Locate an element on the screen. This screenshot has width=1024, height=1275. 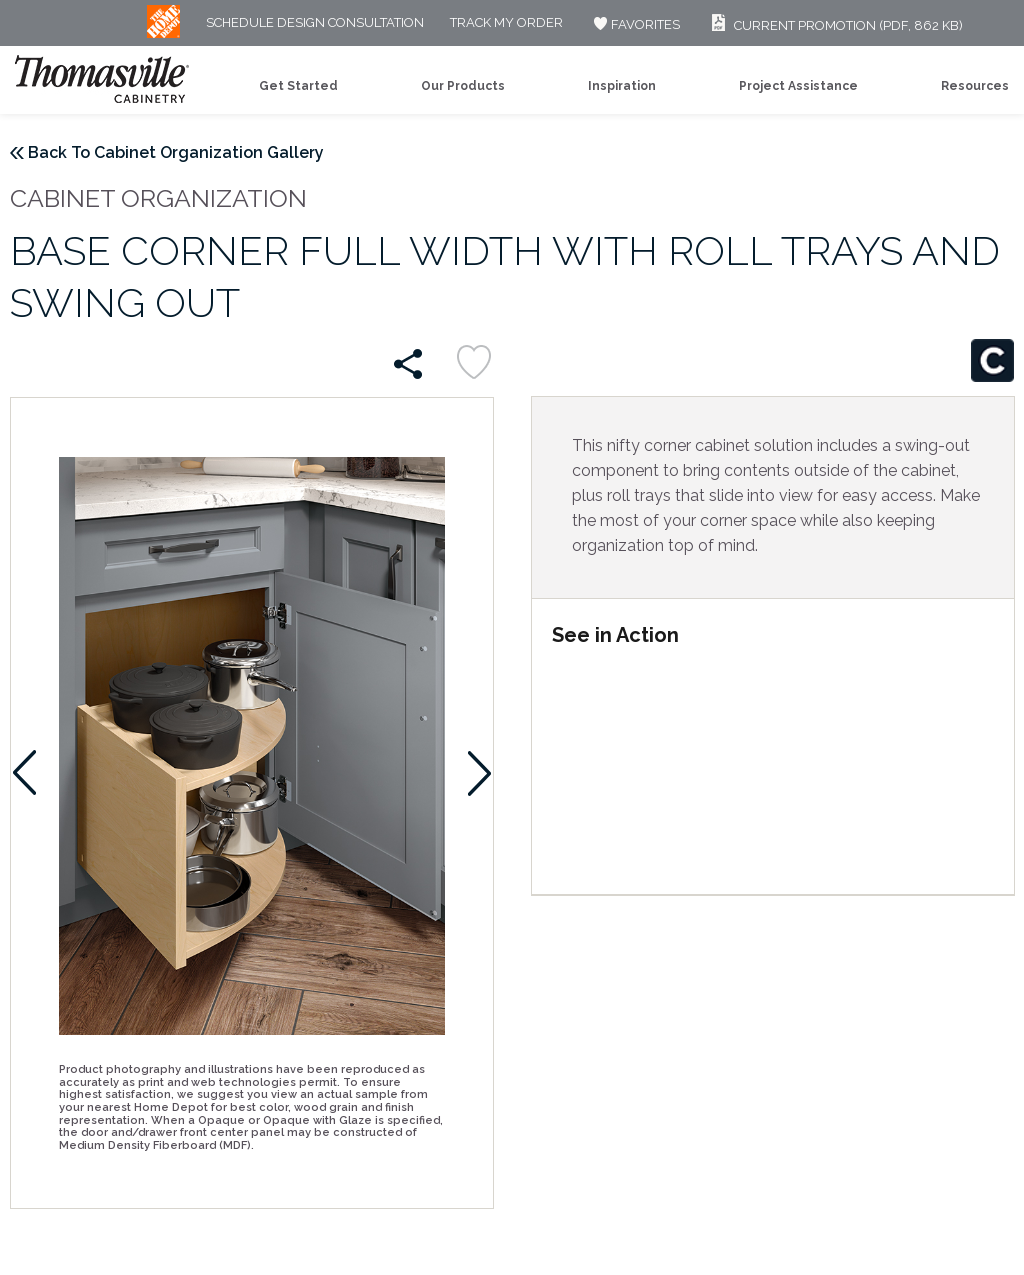
Back To Cabinet Organization Gallery is located at coordinates (176, 152).